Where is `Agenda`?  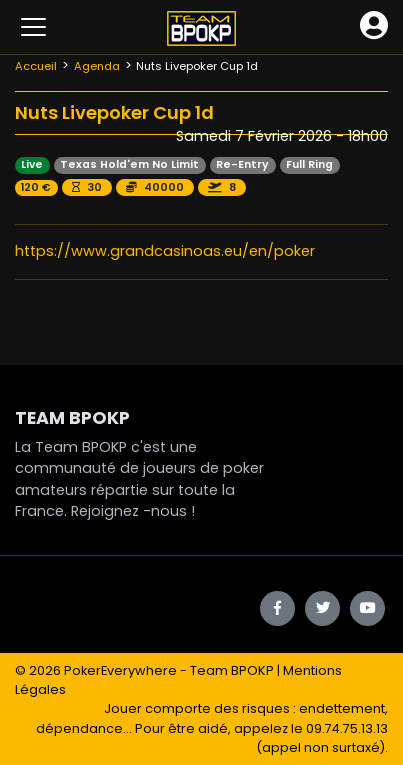 Agenda is located at coordinates (97, 66).